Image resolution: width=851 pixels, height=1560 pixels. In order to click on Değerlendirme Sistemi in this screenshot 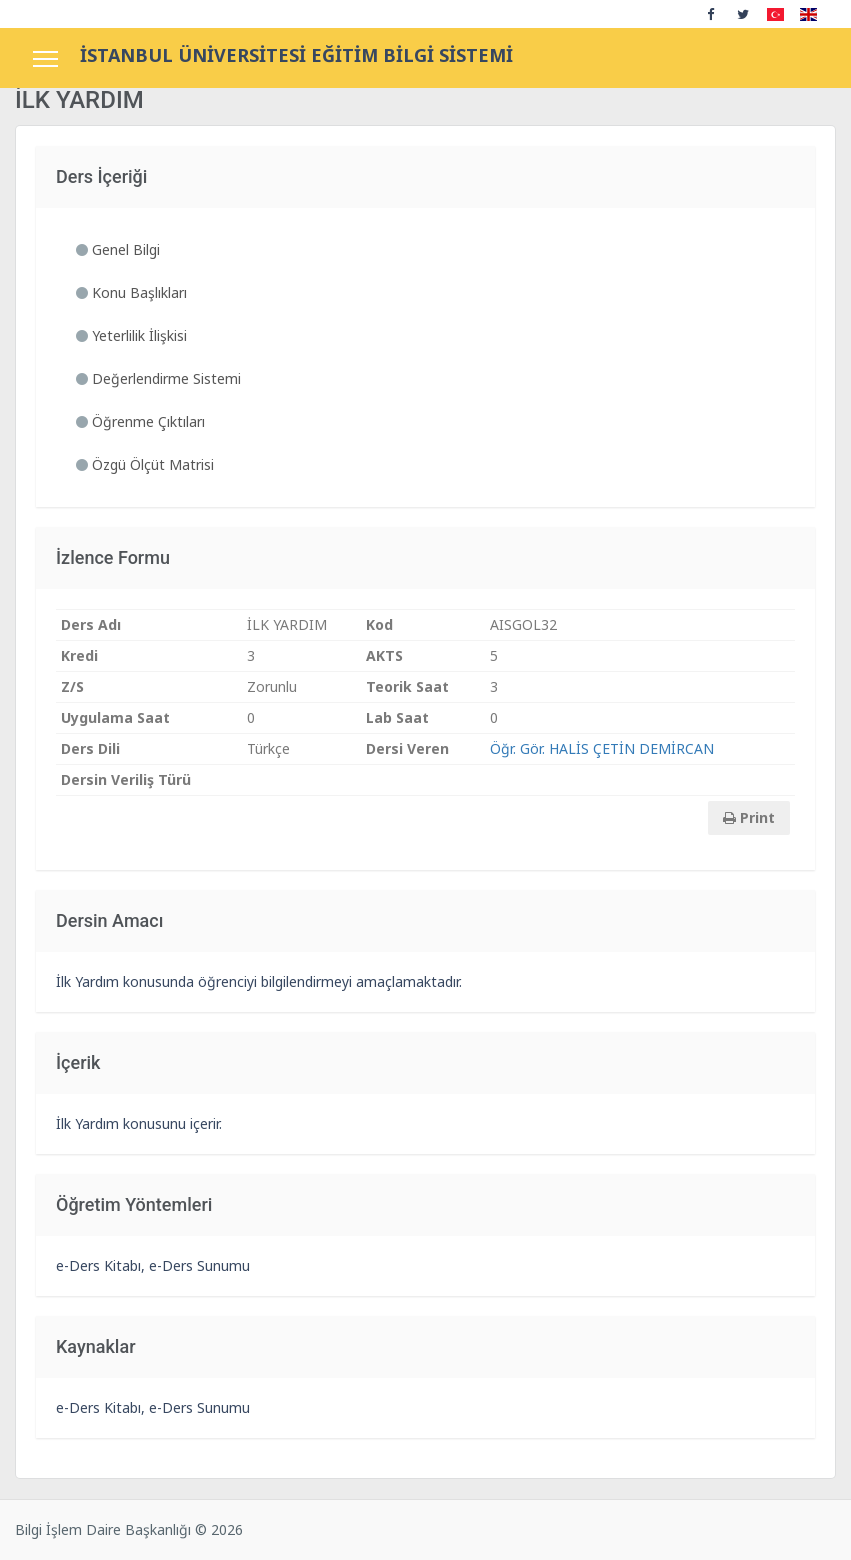, I will do `click(158, 378)`.